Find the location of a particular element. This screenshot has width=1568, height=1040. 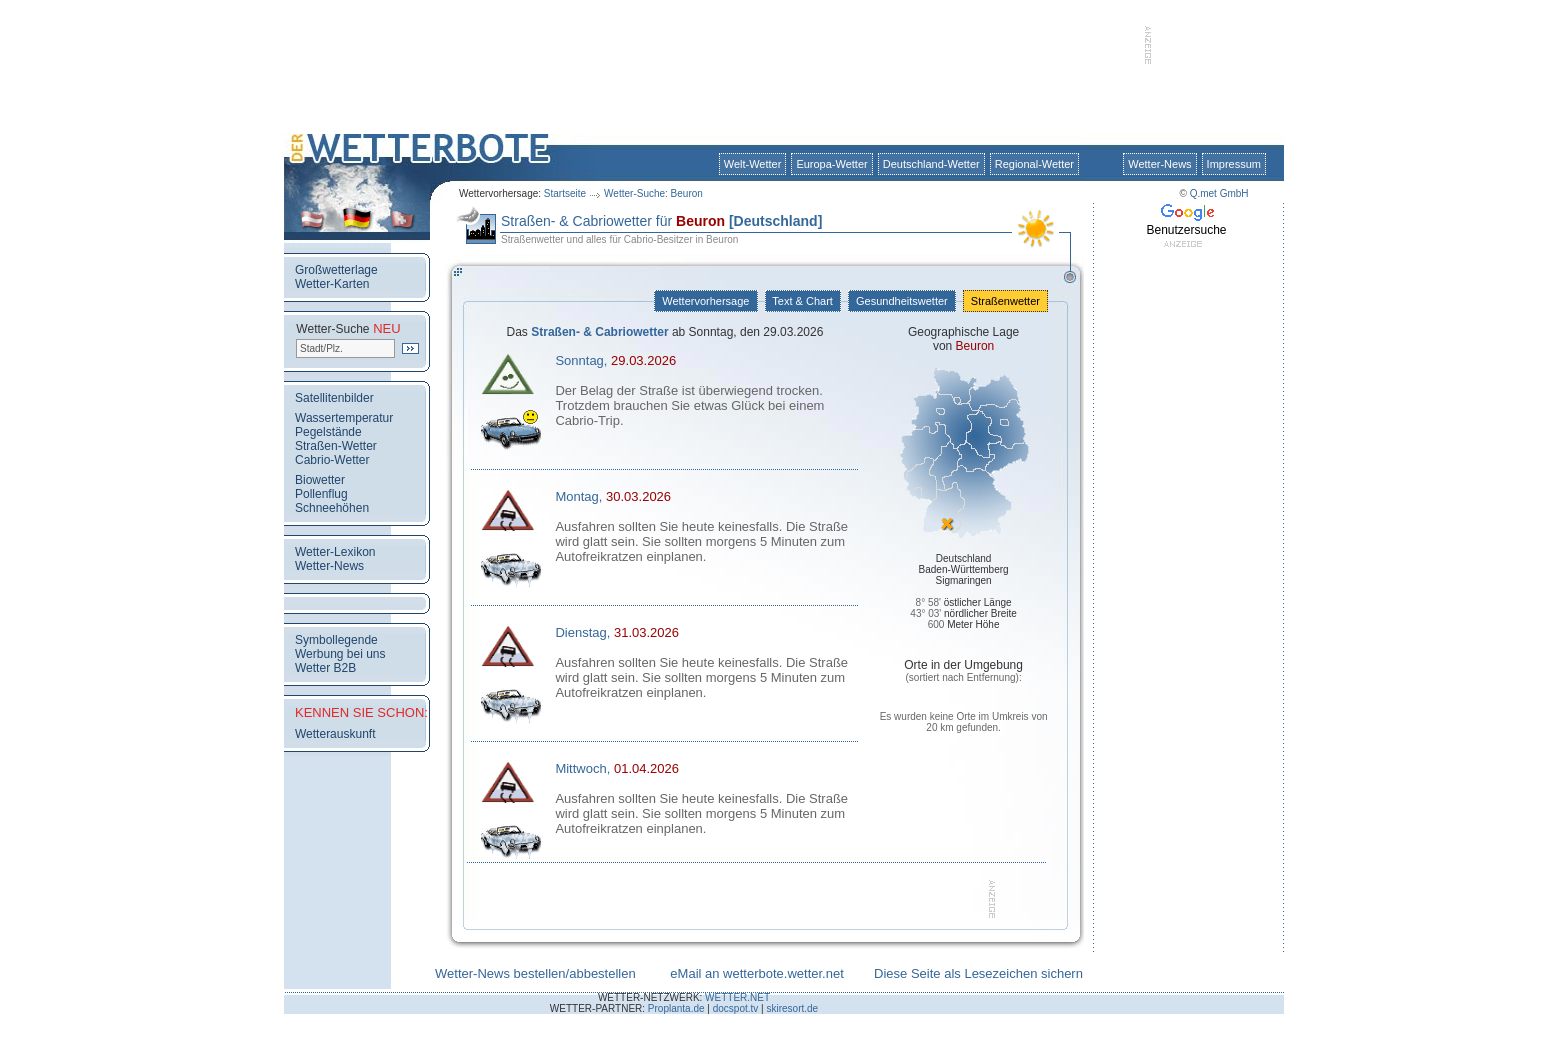

Text & Chart is located at coordinates (803, 301).